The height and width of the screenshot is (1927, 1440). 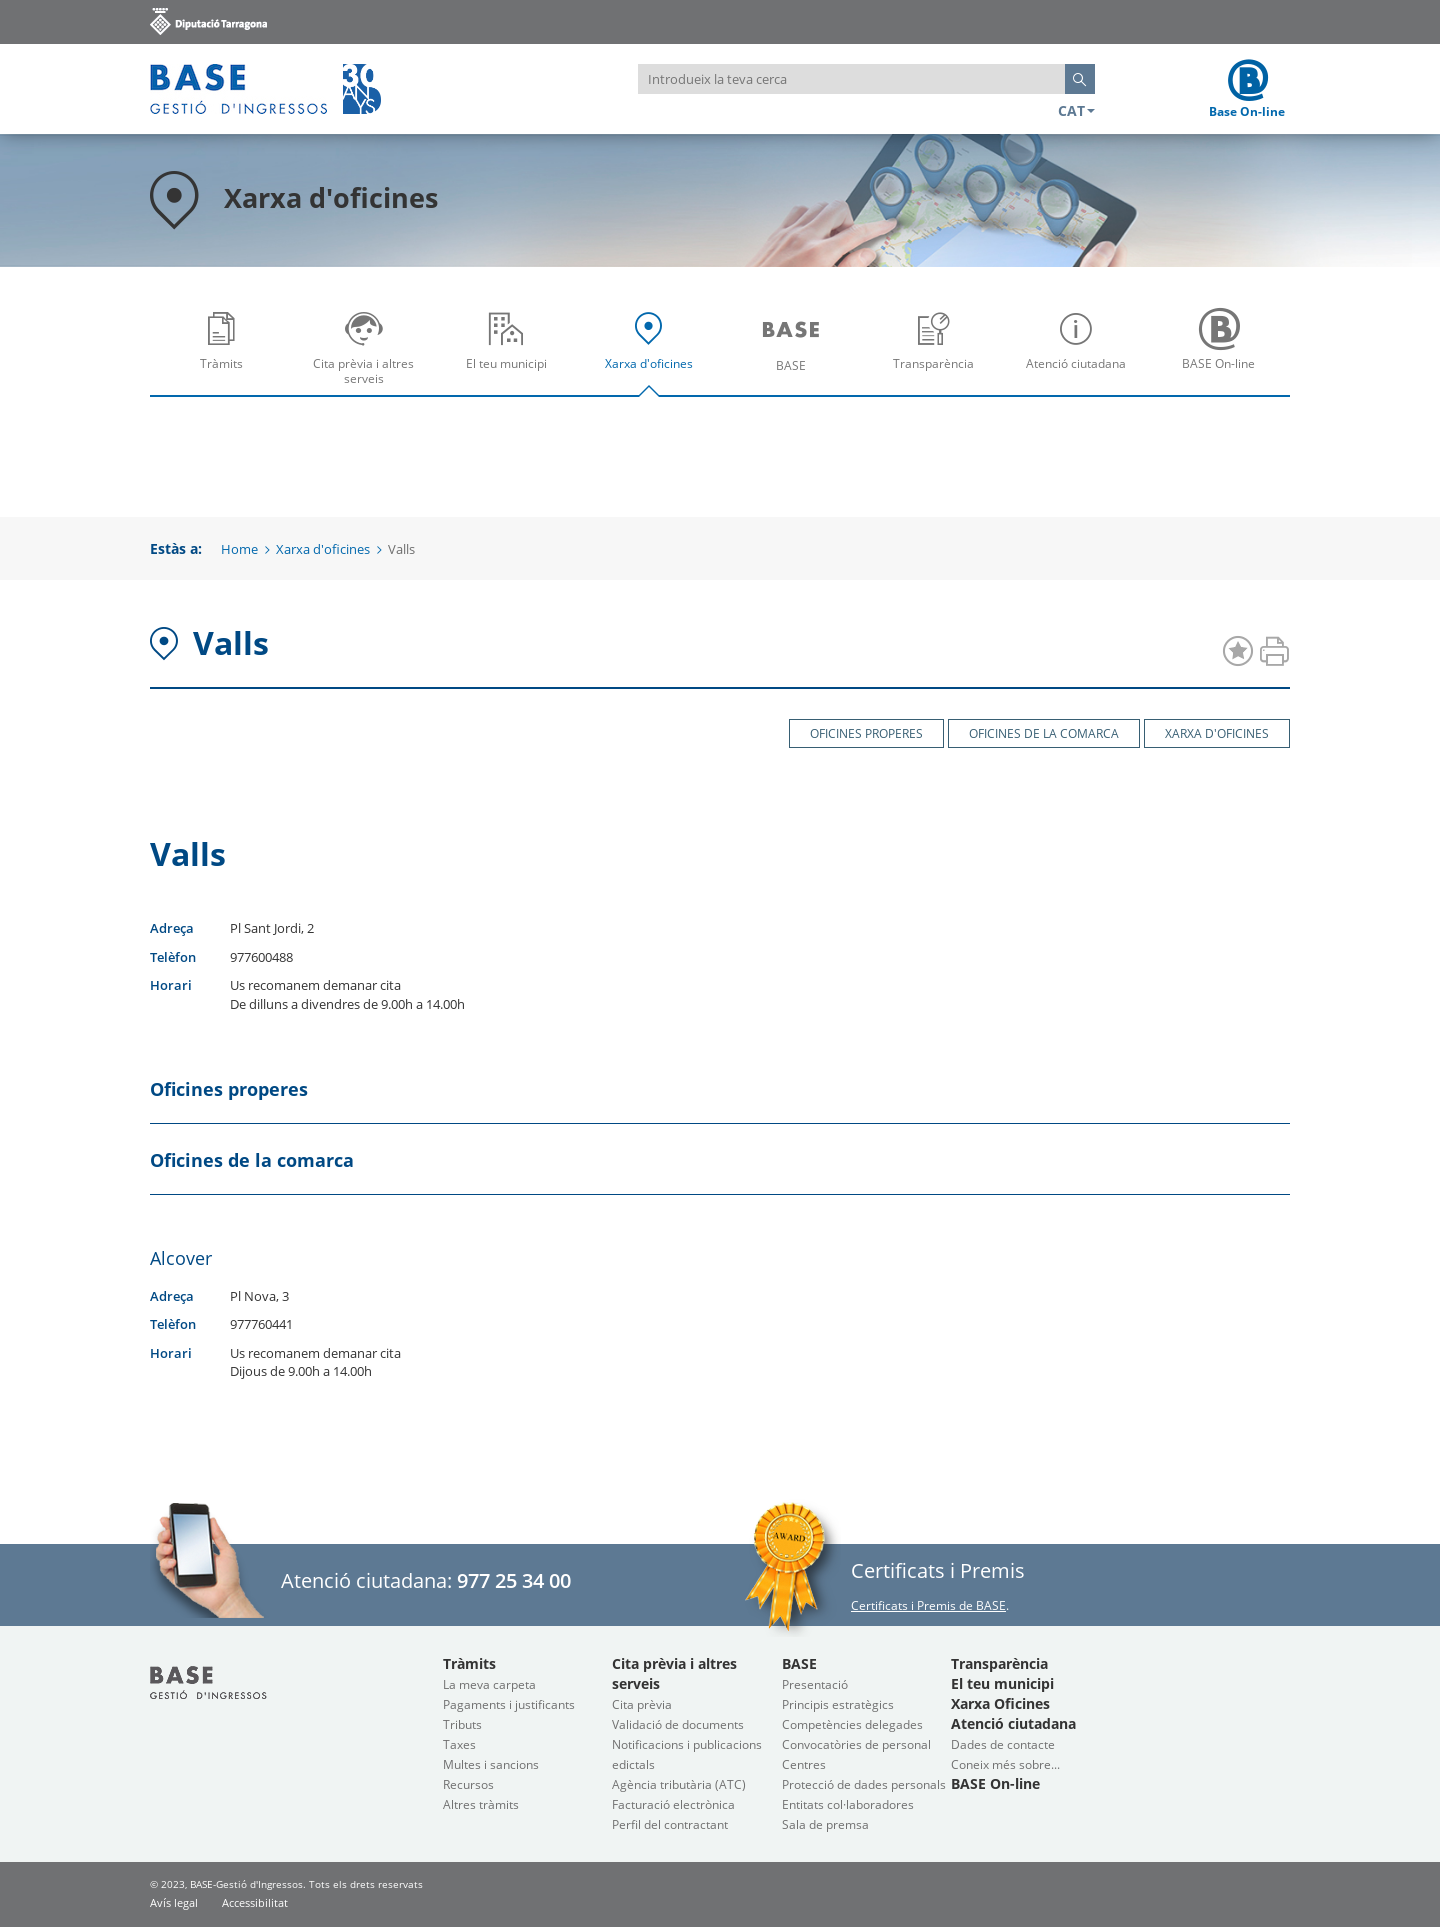 What do you see at coordinates (825, 1824) in the screenshot?
I see `Sala de premsa` at bounding box center [825, 1824].